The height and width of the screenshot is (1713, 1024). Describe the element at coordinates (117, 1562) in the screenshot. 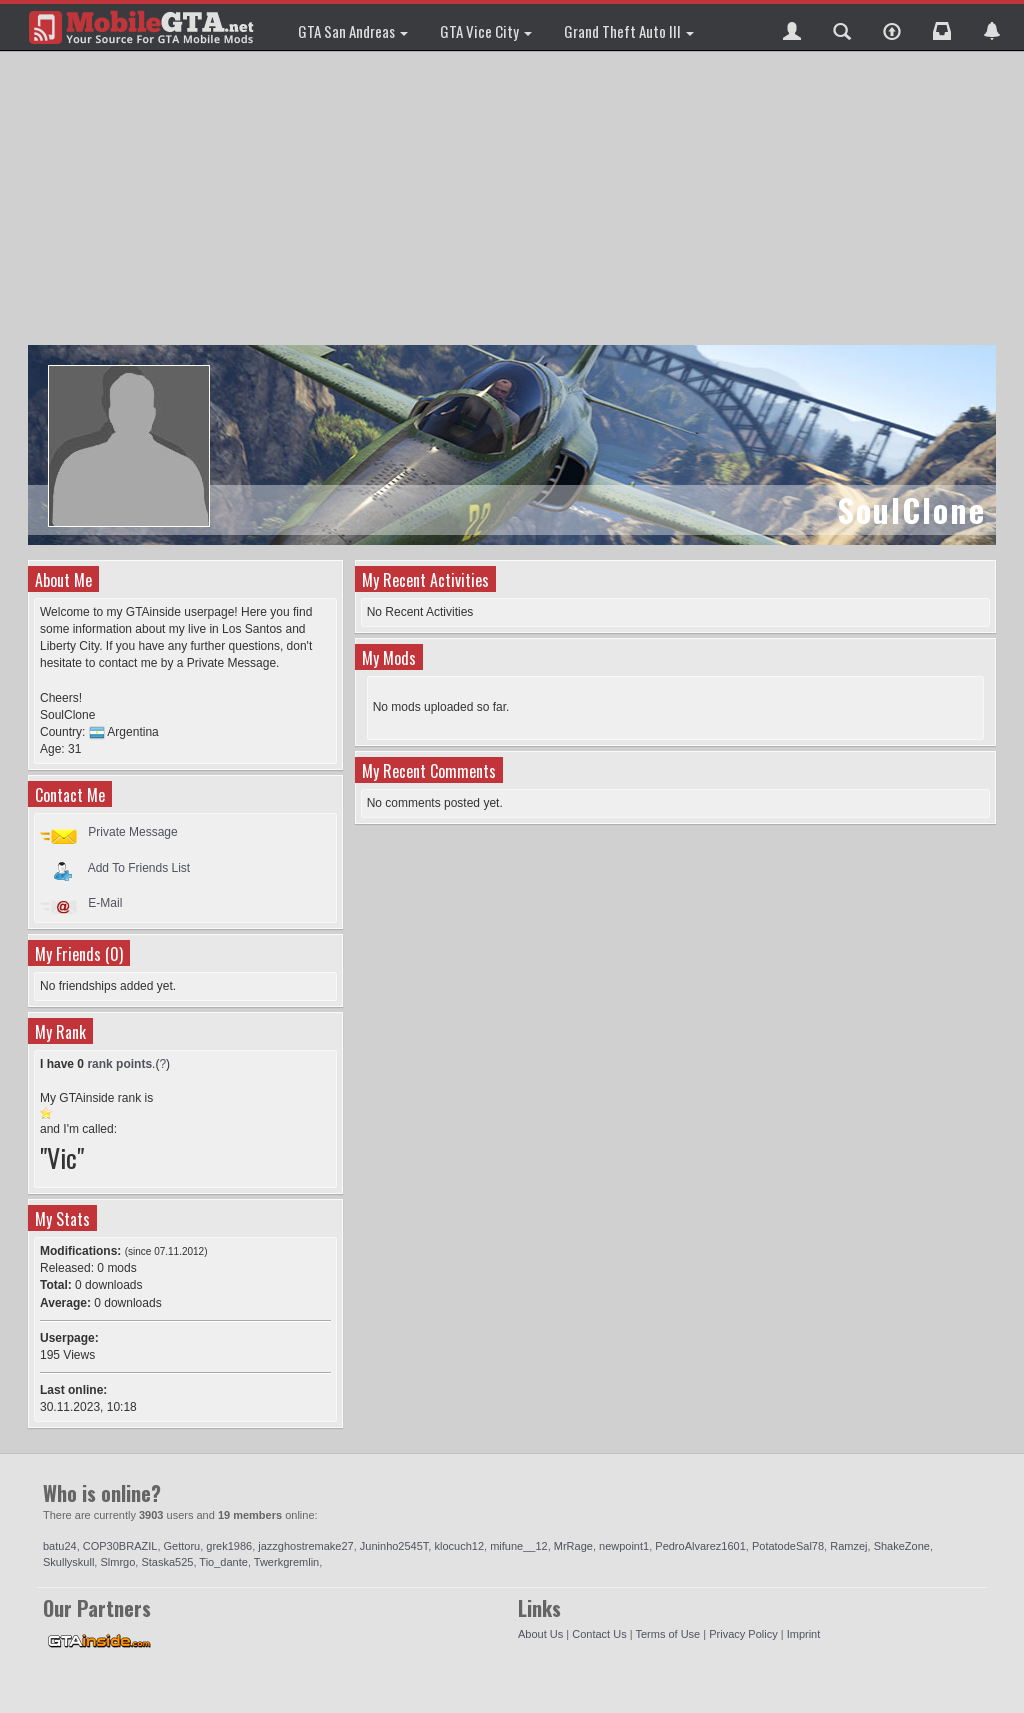

I see `Slmrgo` at that location.